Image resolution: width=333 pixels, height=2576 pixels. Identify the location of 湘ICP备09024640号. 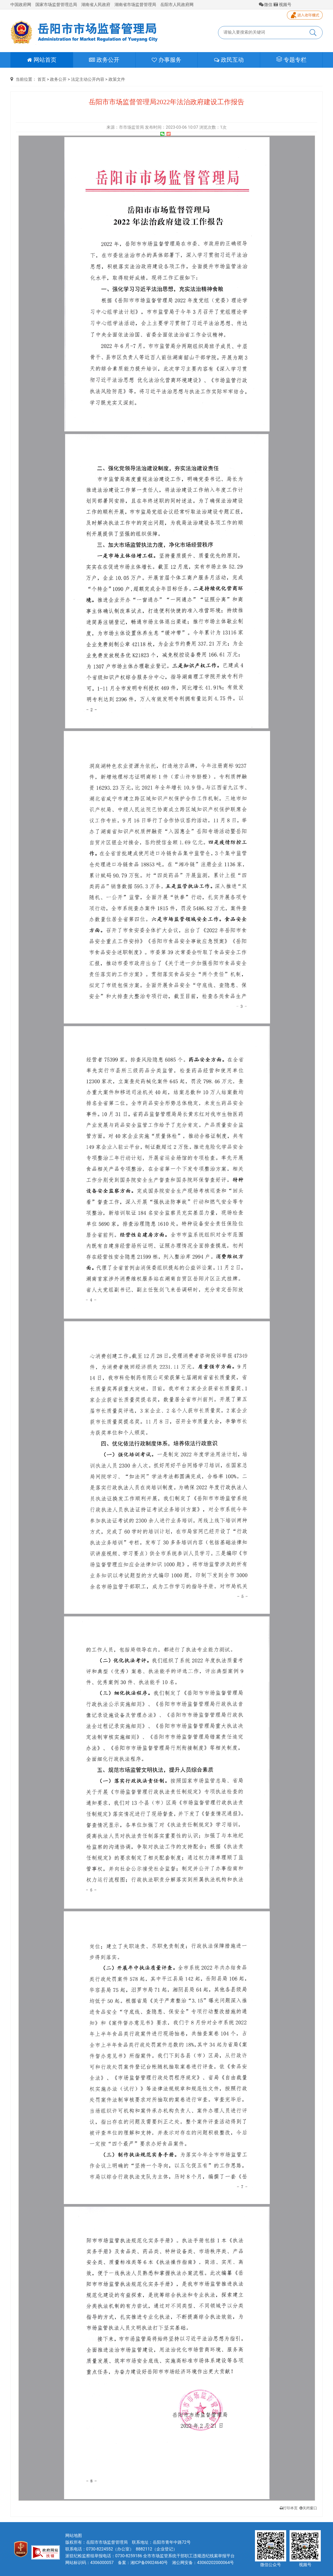
(149, 2562).